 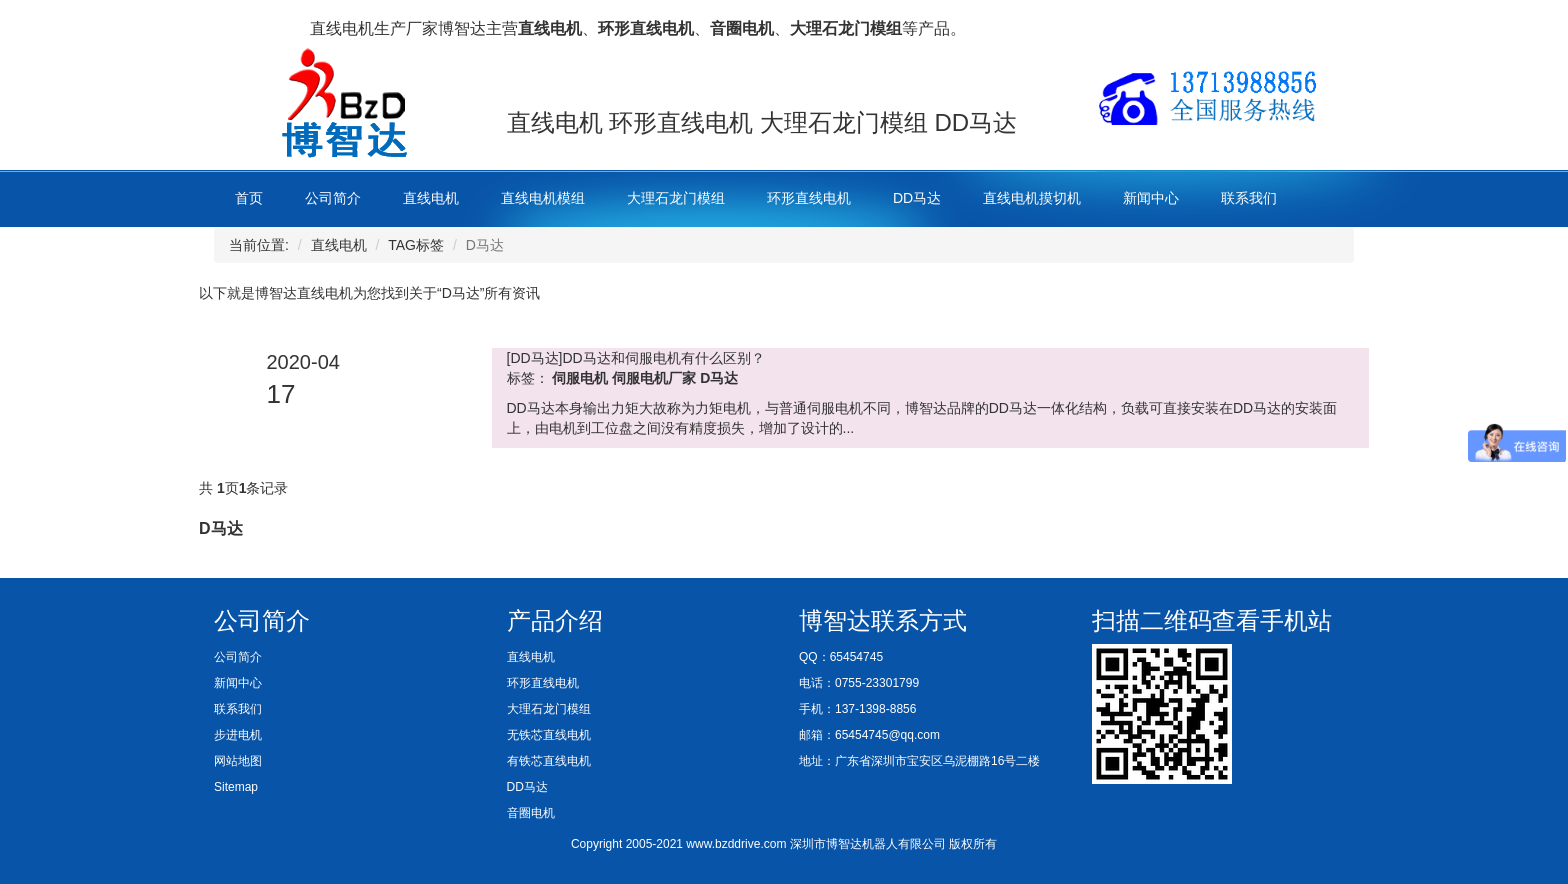 What do you see at coordinates (1032, 198) in the screenshot?
I see `直线电机摸切机` at bounding box center [1032, 198].